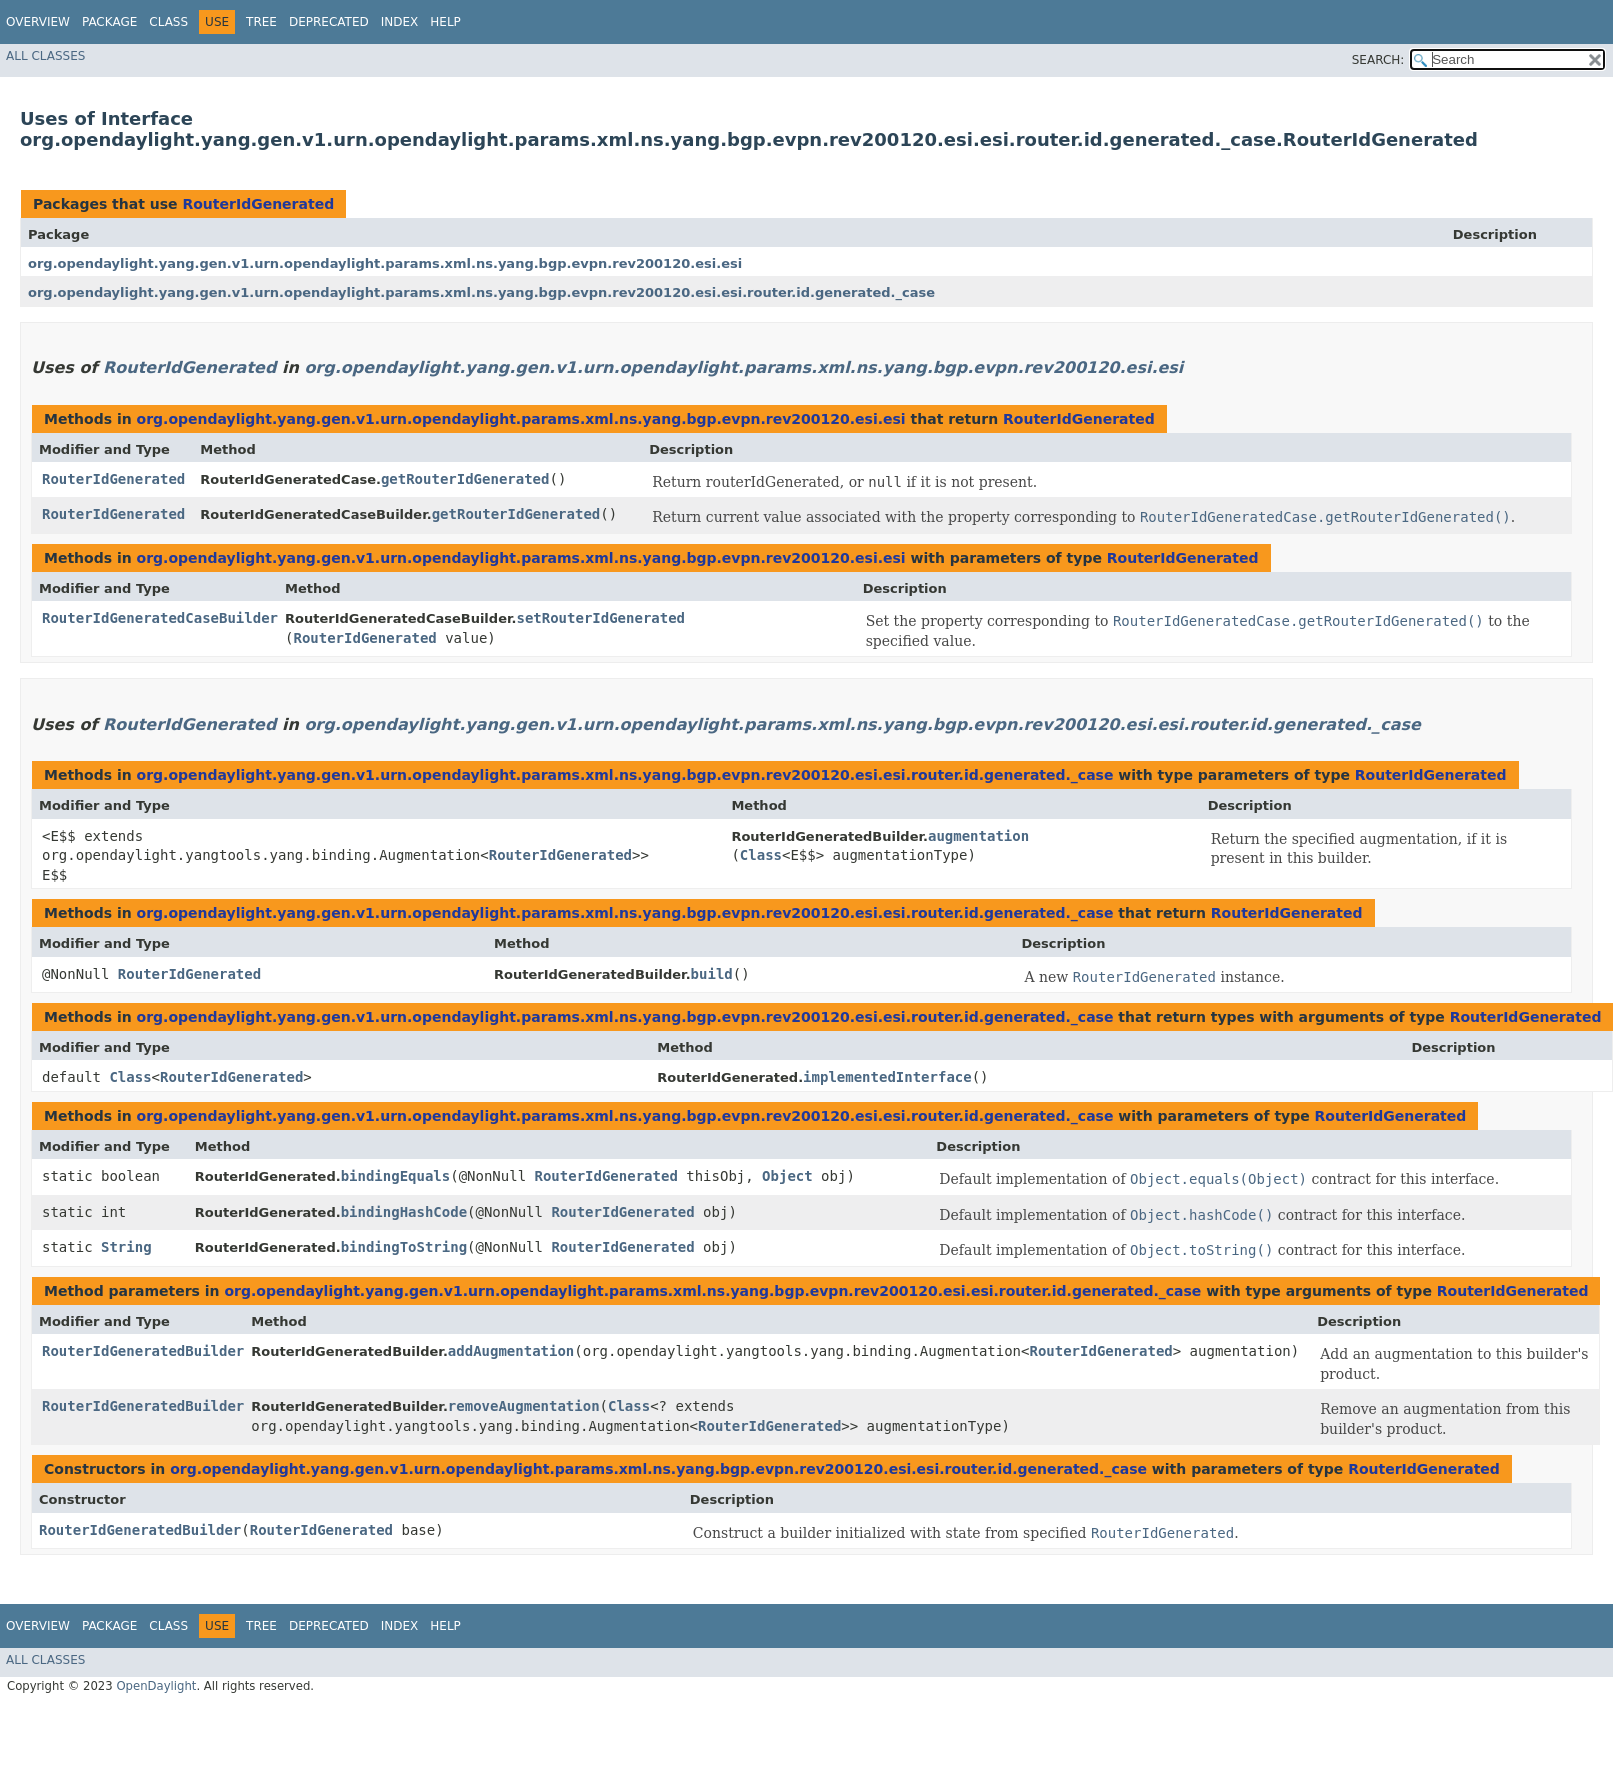 Image resolution: width=1613 pixels, height=1791 pixels. I want to click on String, so click(126, 1247).